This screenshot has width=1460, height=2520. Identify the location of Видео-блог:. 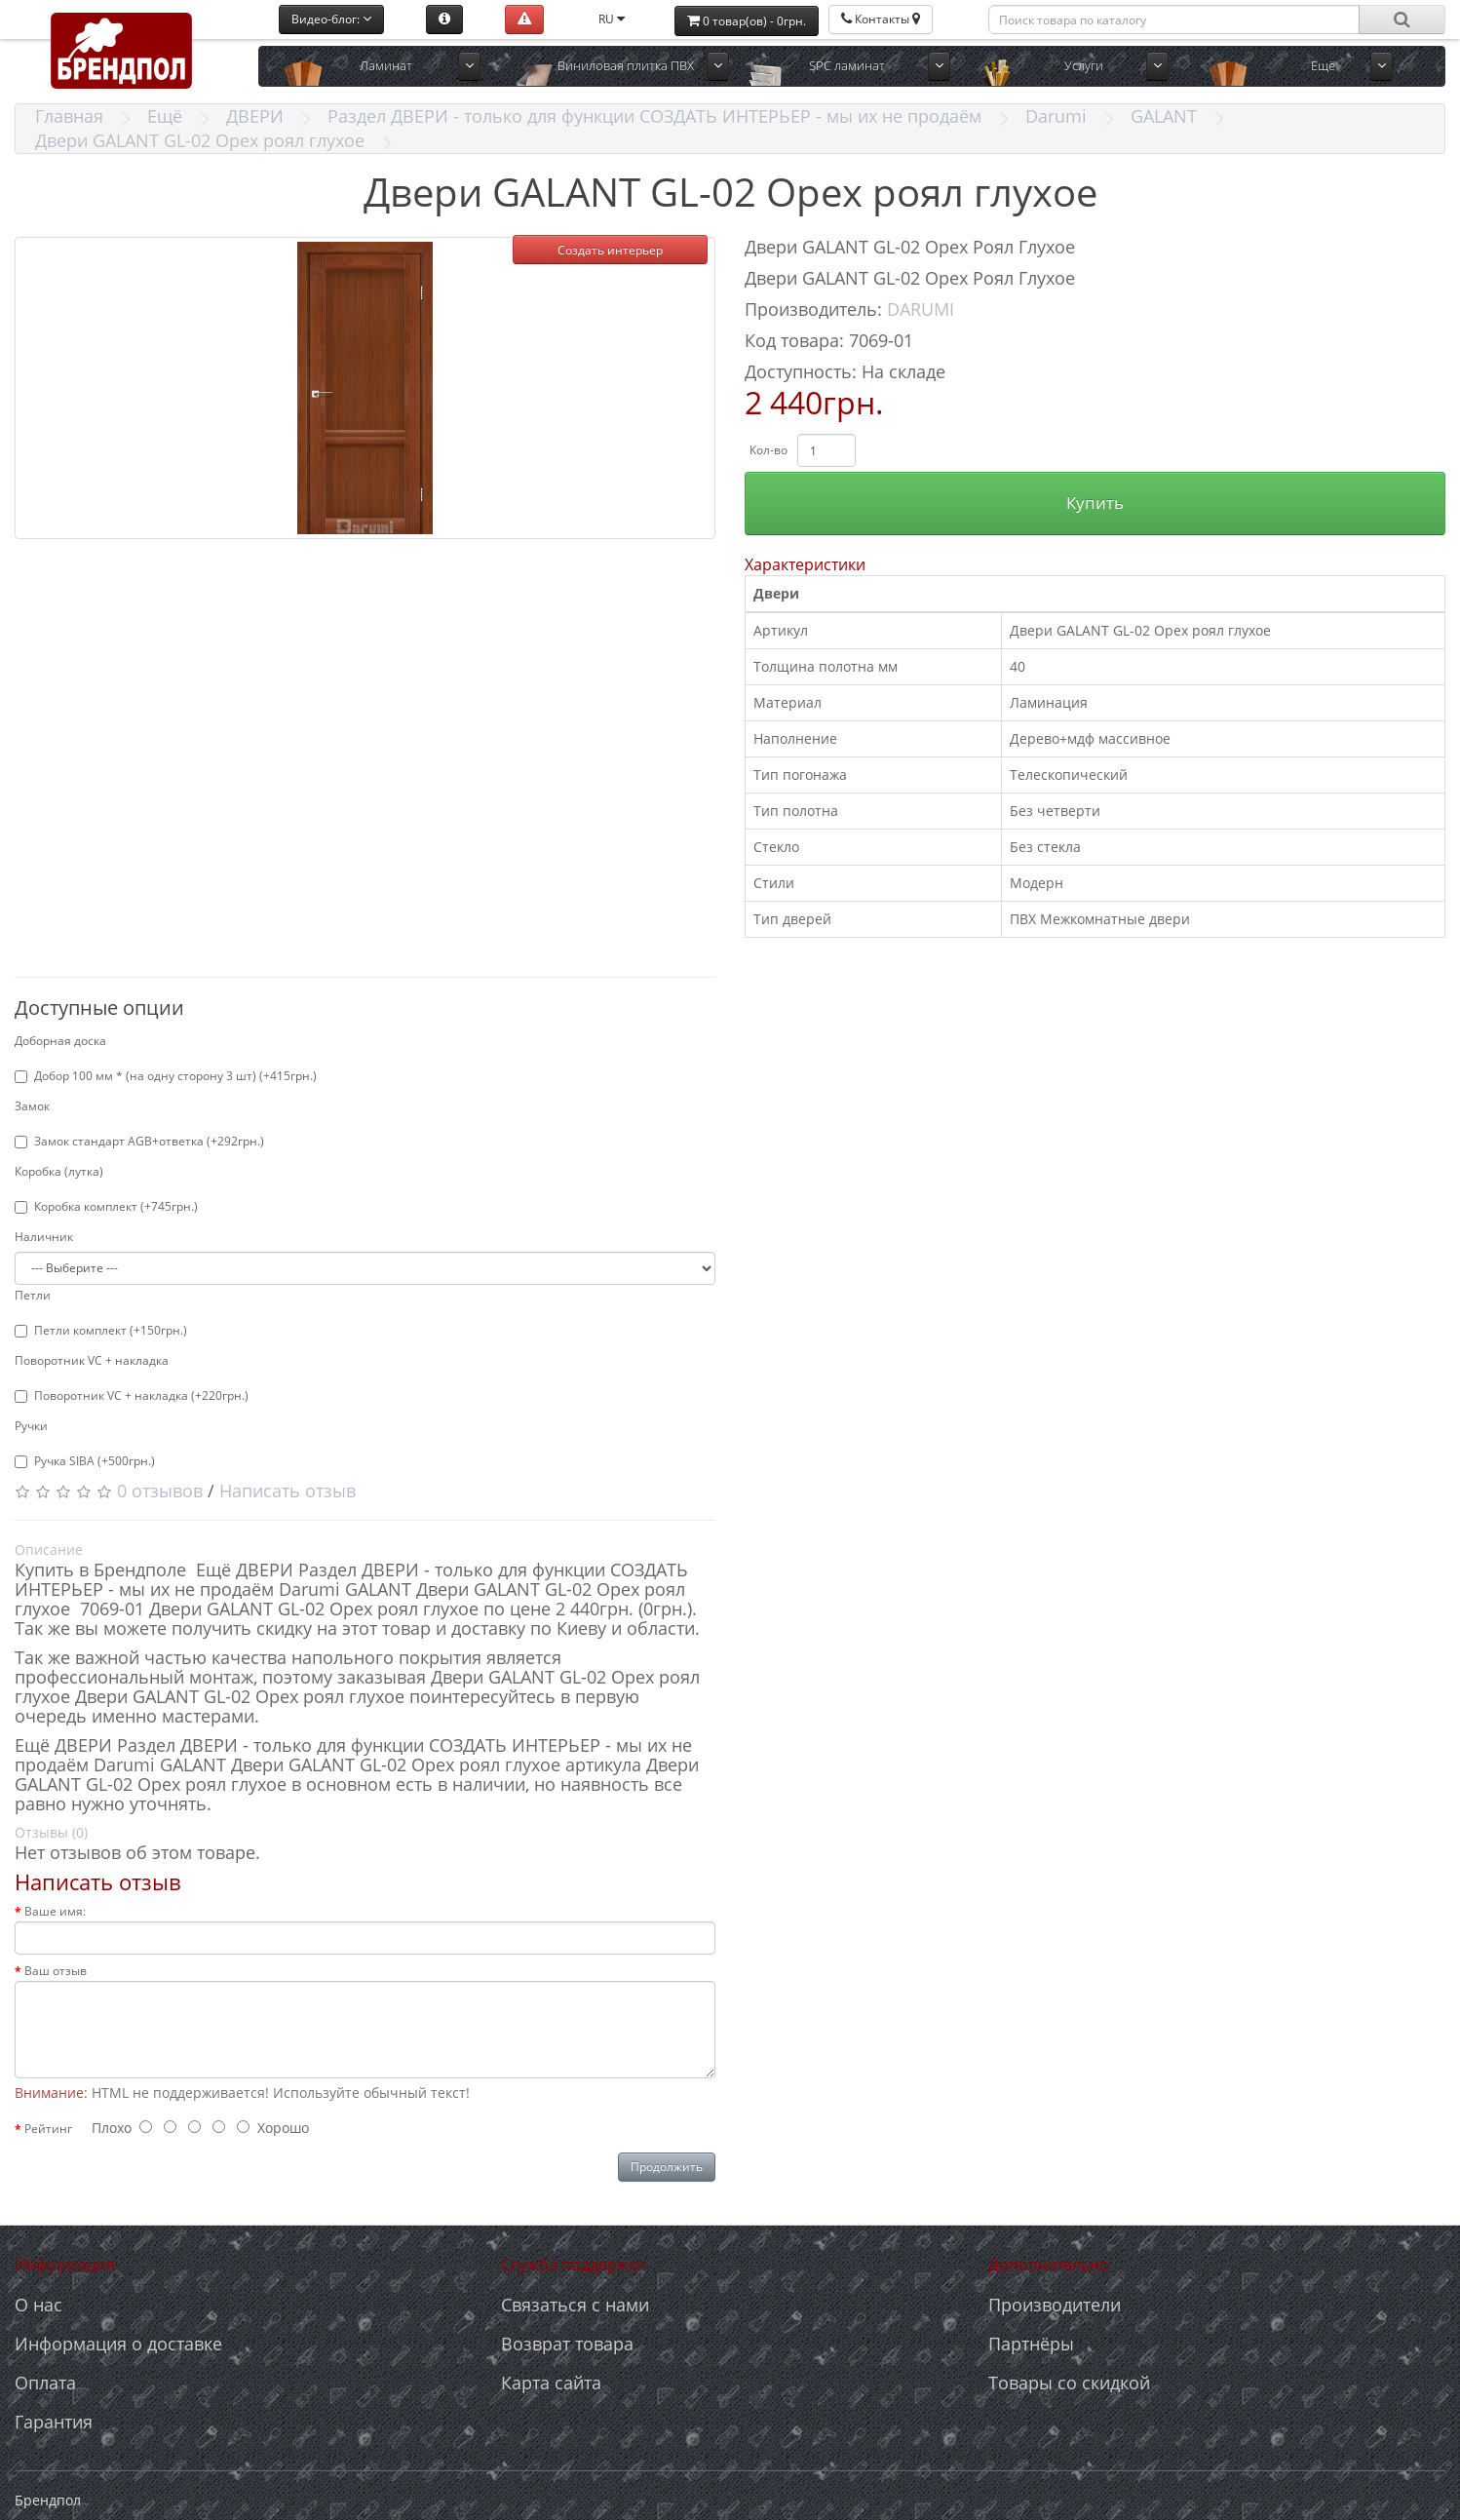
(331, 19).